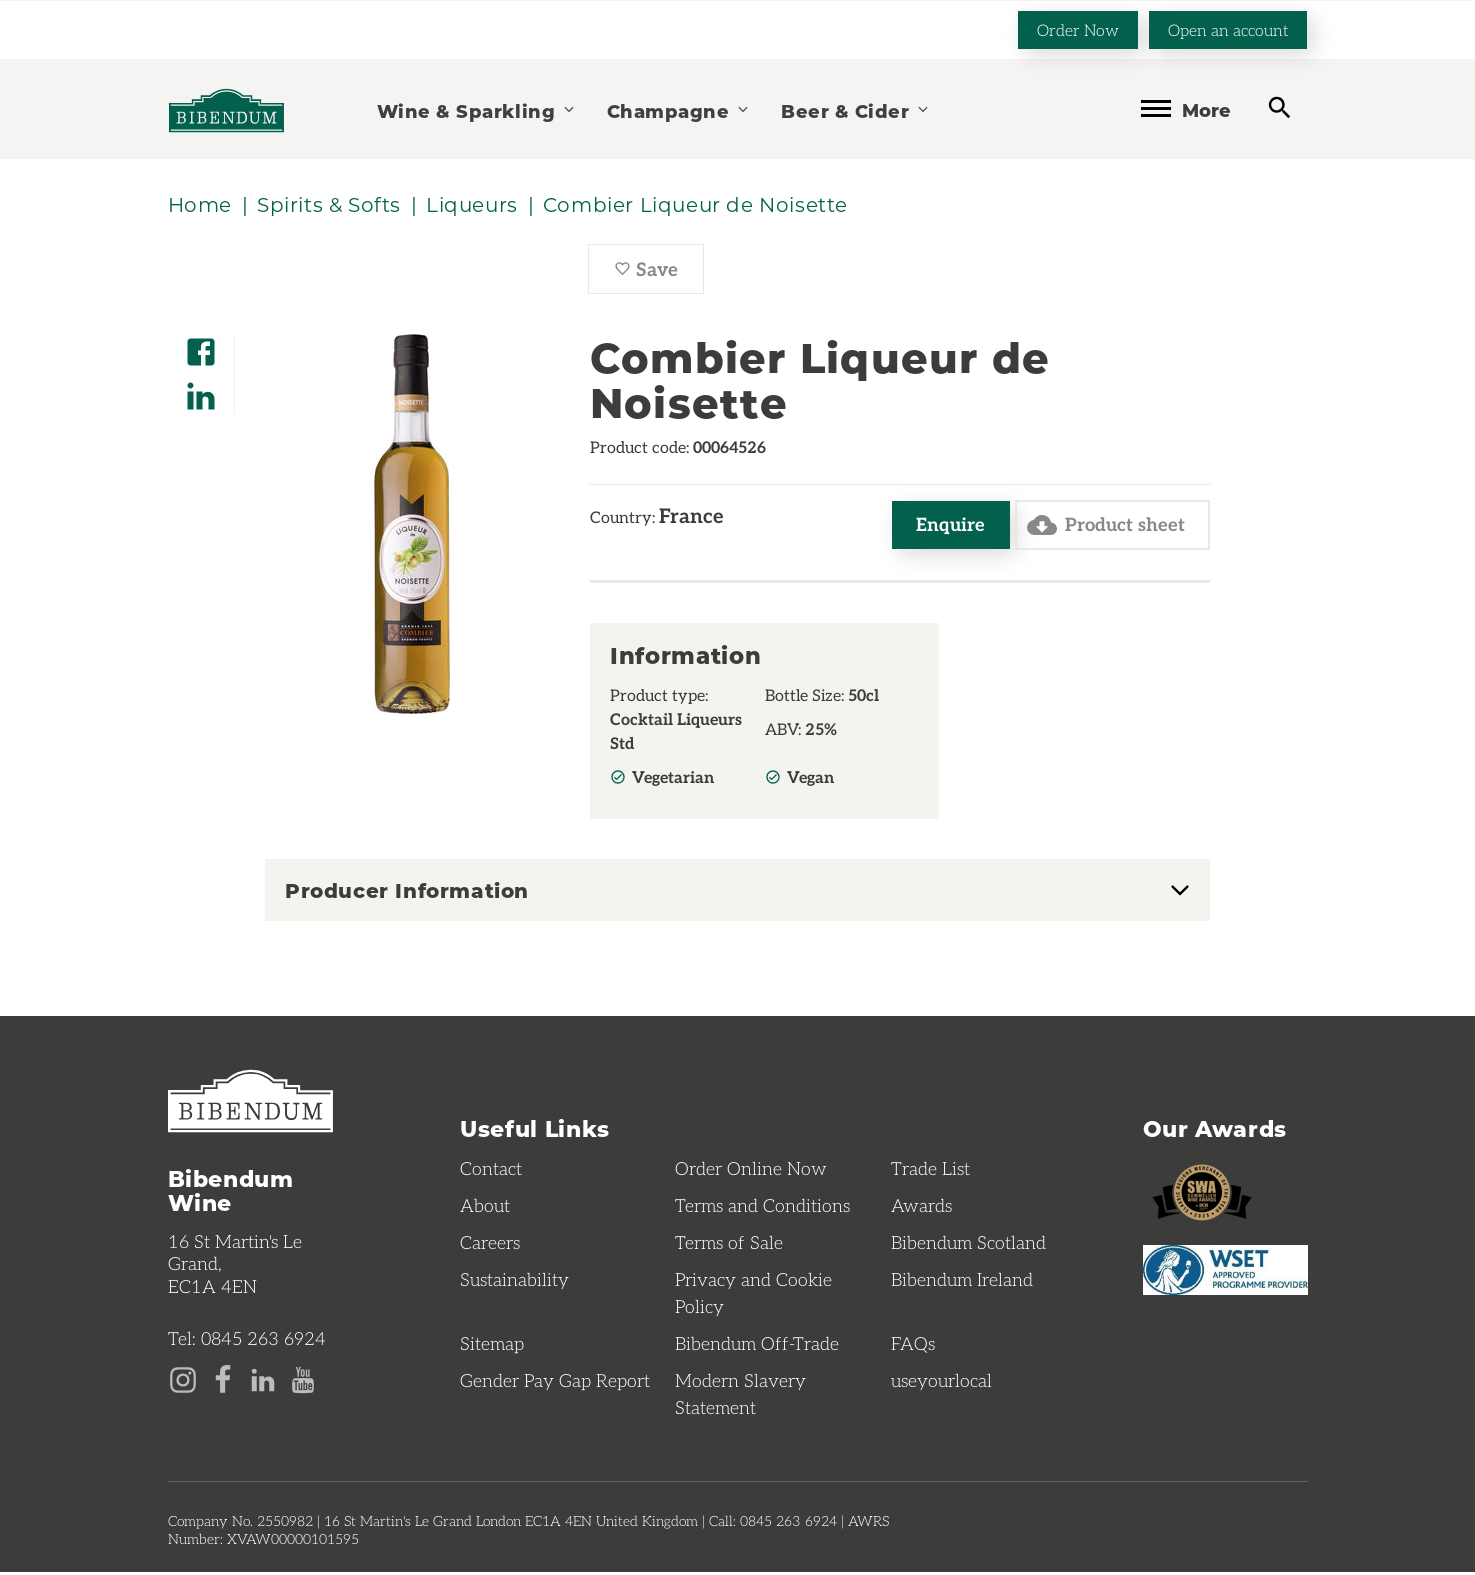 This screenshot has height=1575, width=1475. What do you see at coordinates (930, 1171) in the screenshot?
I see `Trade List` at bounding box center [930, 1171].